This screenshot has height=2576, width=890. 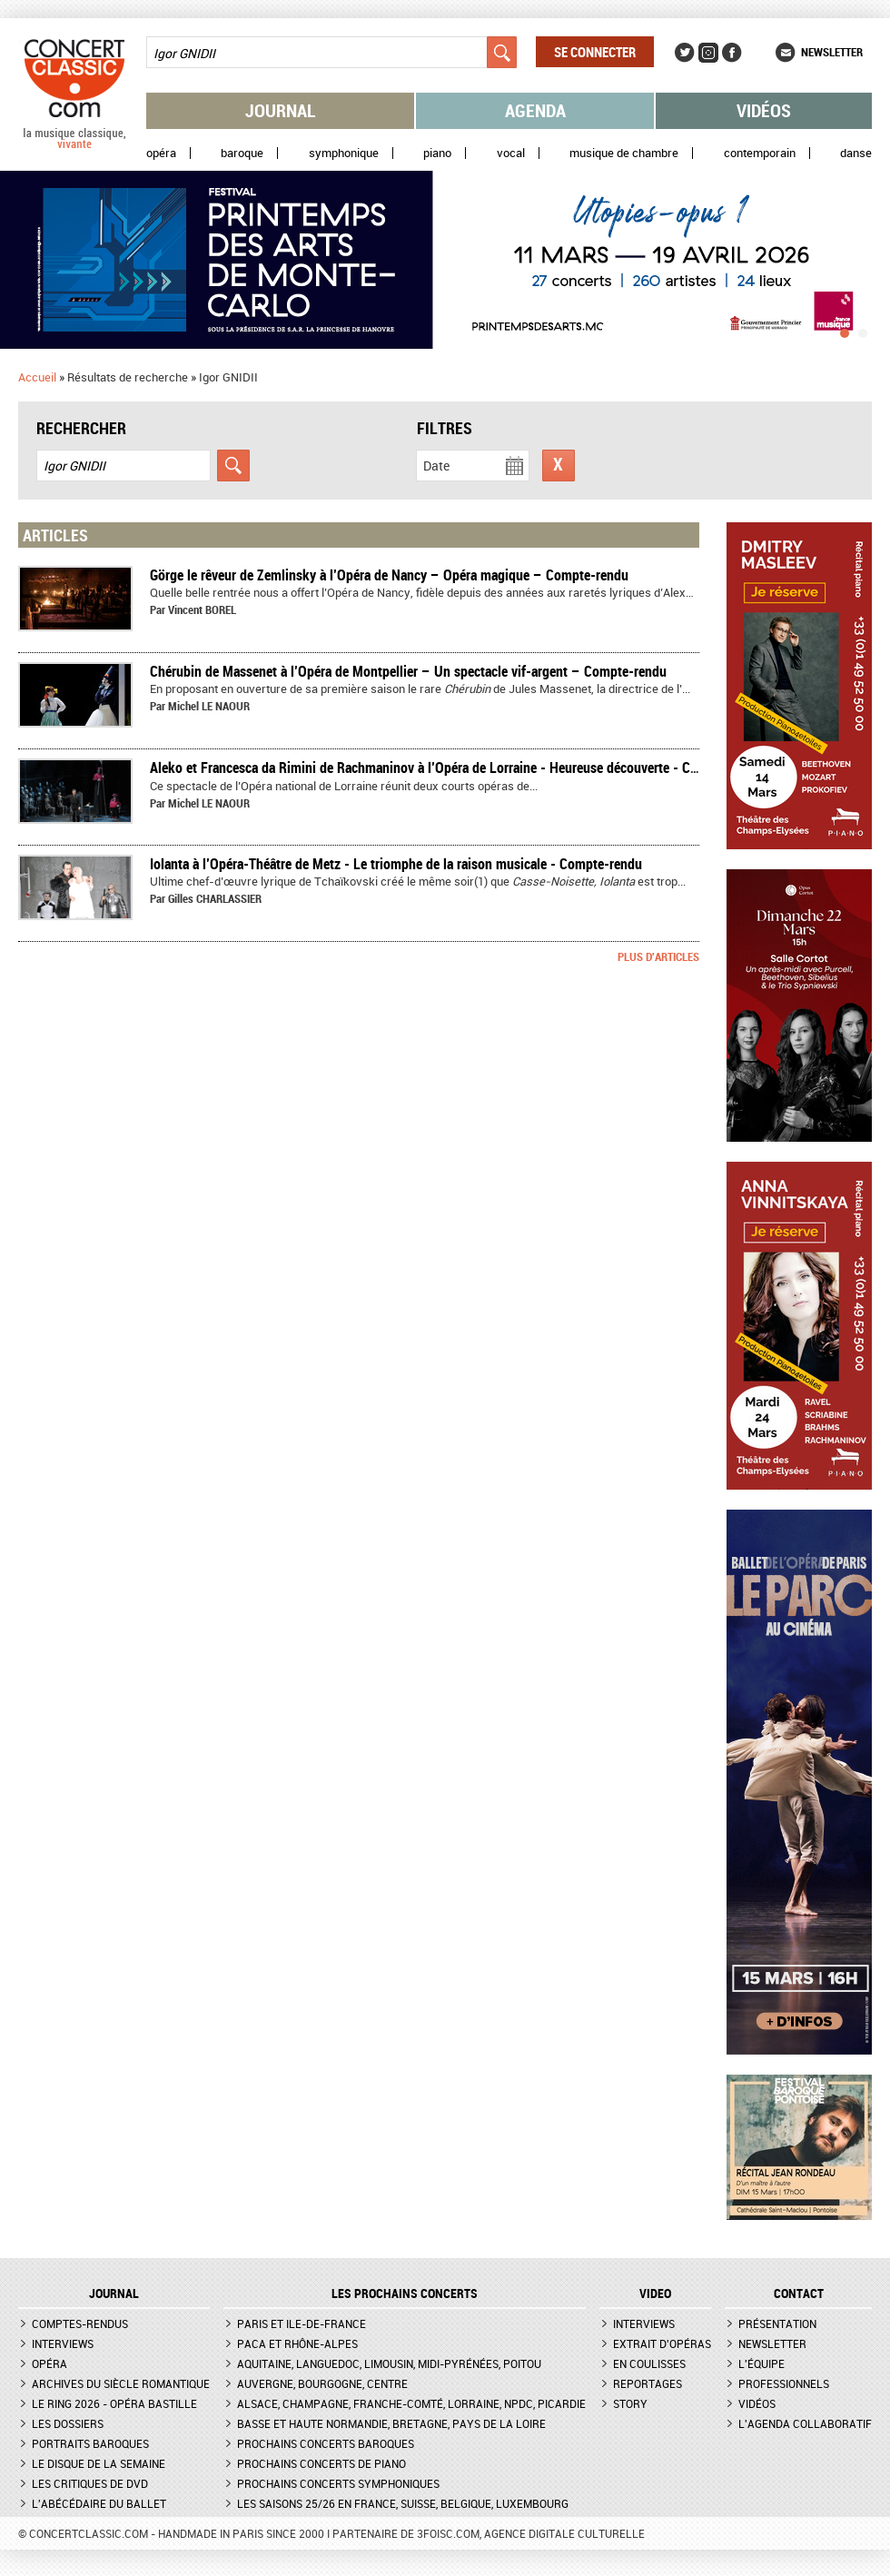 What do you see at coordinates (321, 2463) in the screenshot?
I see `Prochains concerts de piano` at bounding box center [321, 2463].